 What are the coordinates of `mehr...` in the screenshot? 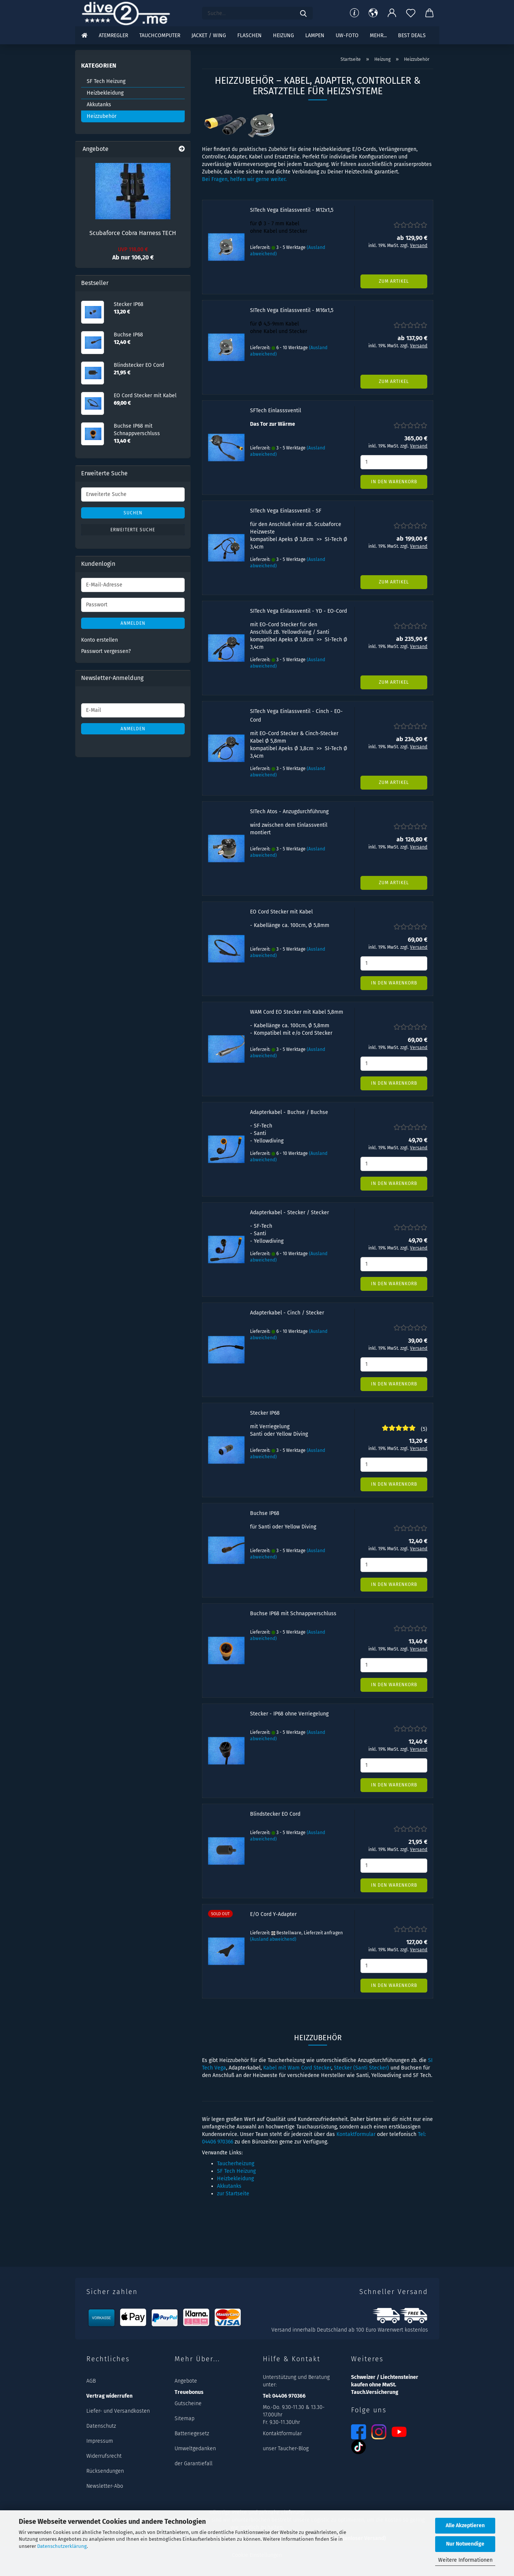 It's located at (378, 35).